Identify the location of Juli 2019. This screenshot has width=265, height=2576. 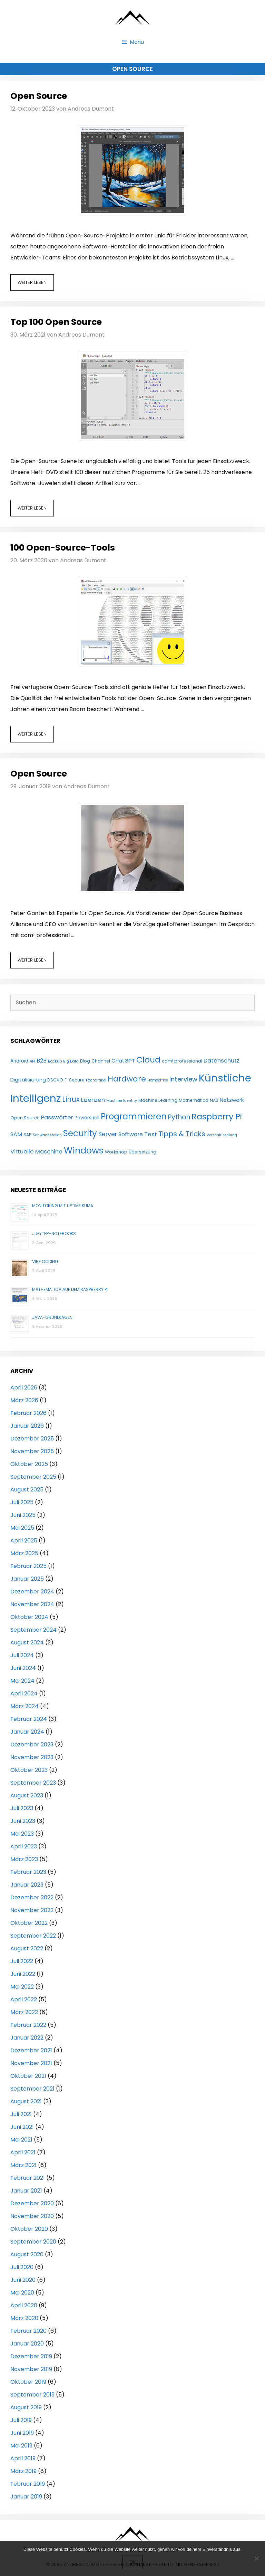
(21, 2420).